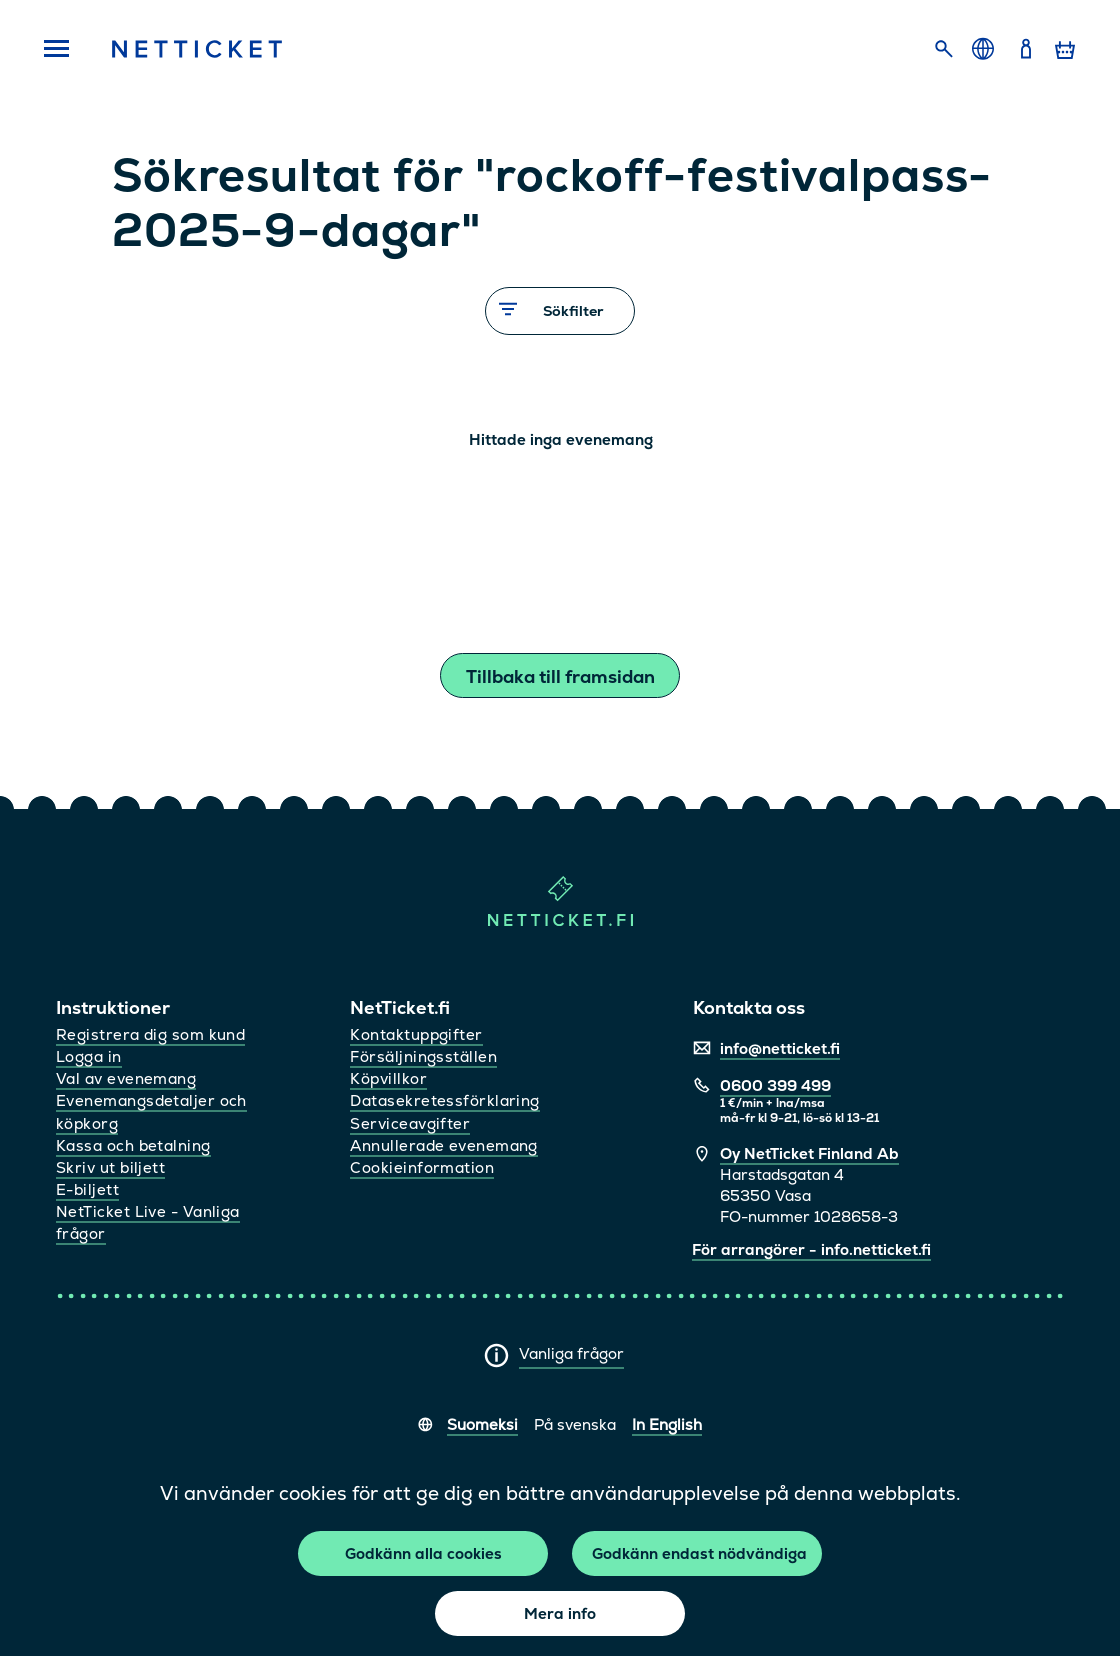  I want to click on För arrangörer - info.netticket.fi, so click(811, 1249).